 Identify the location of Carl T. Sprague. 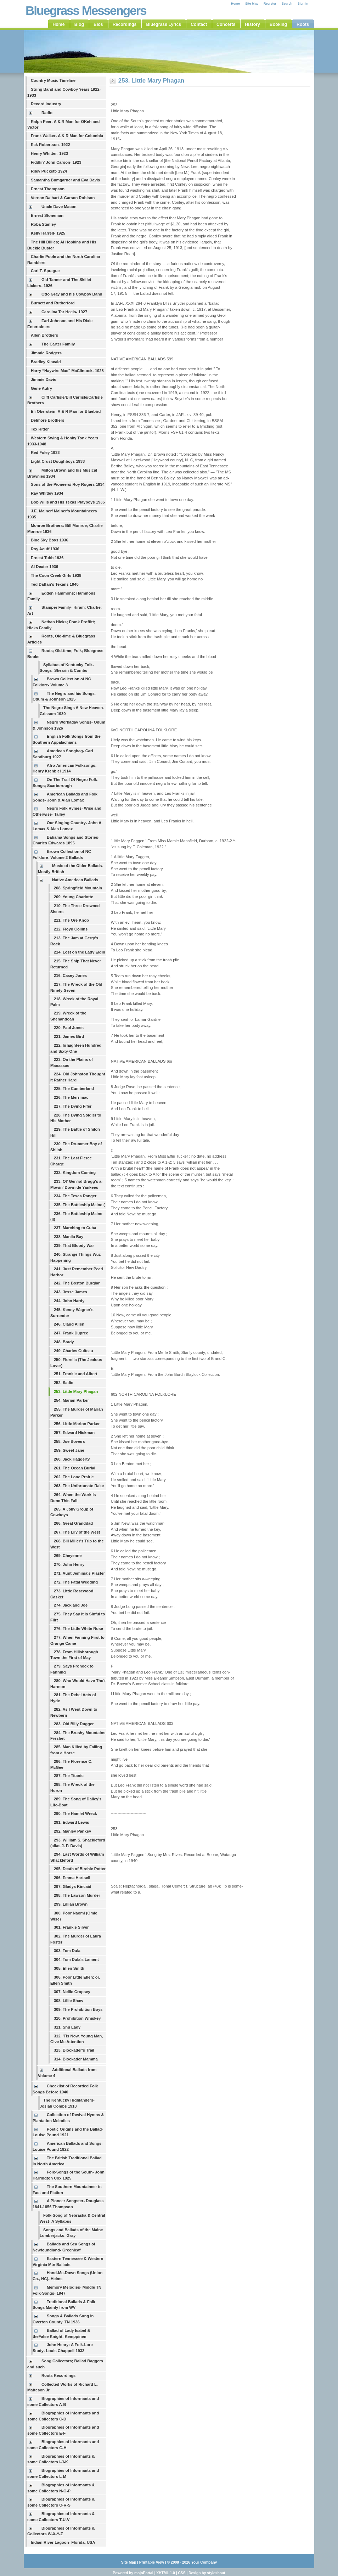
(45, 271).